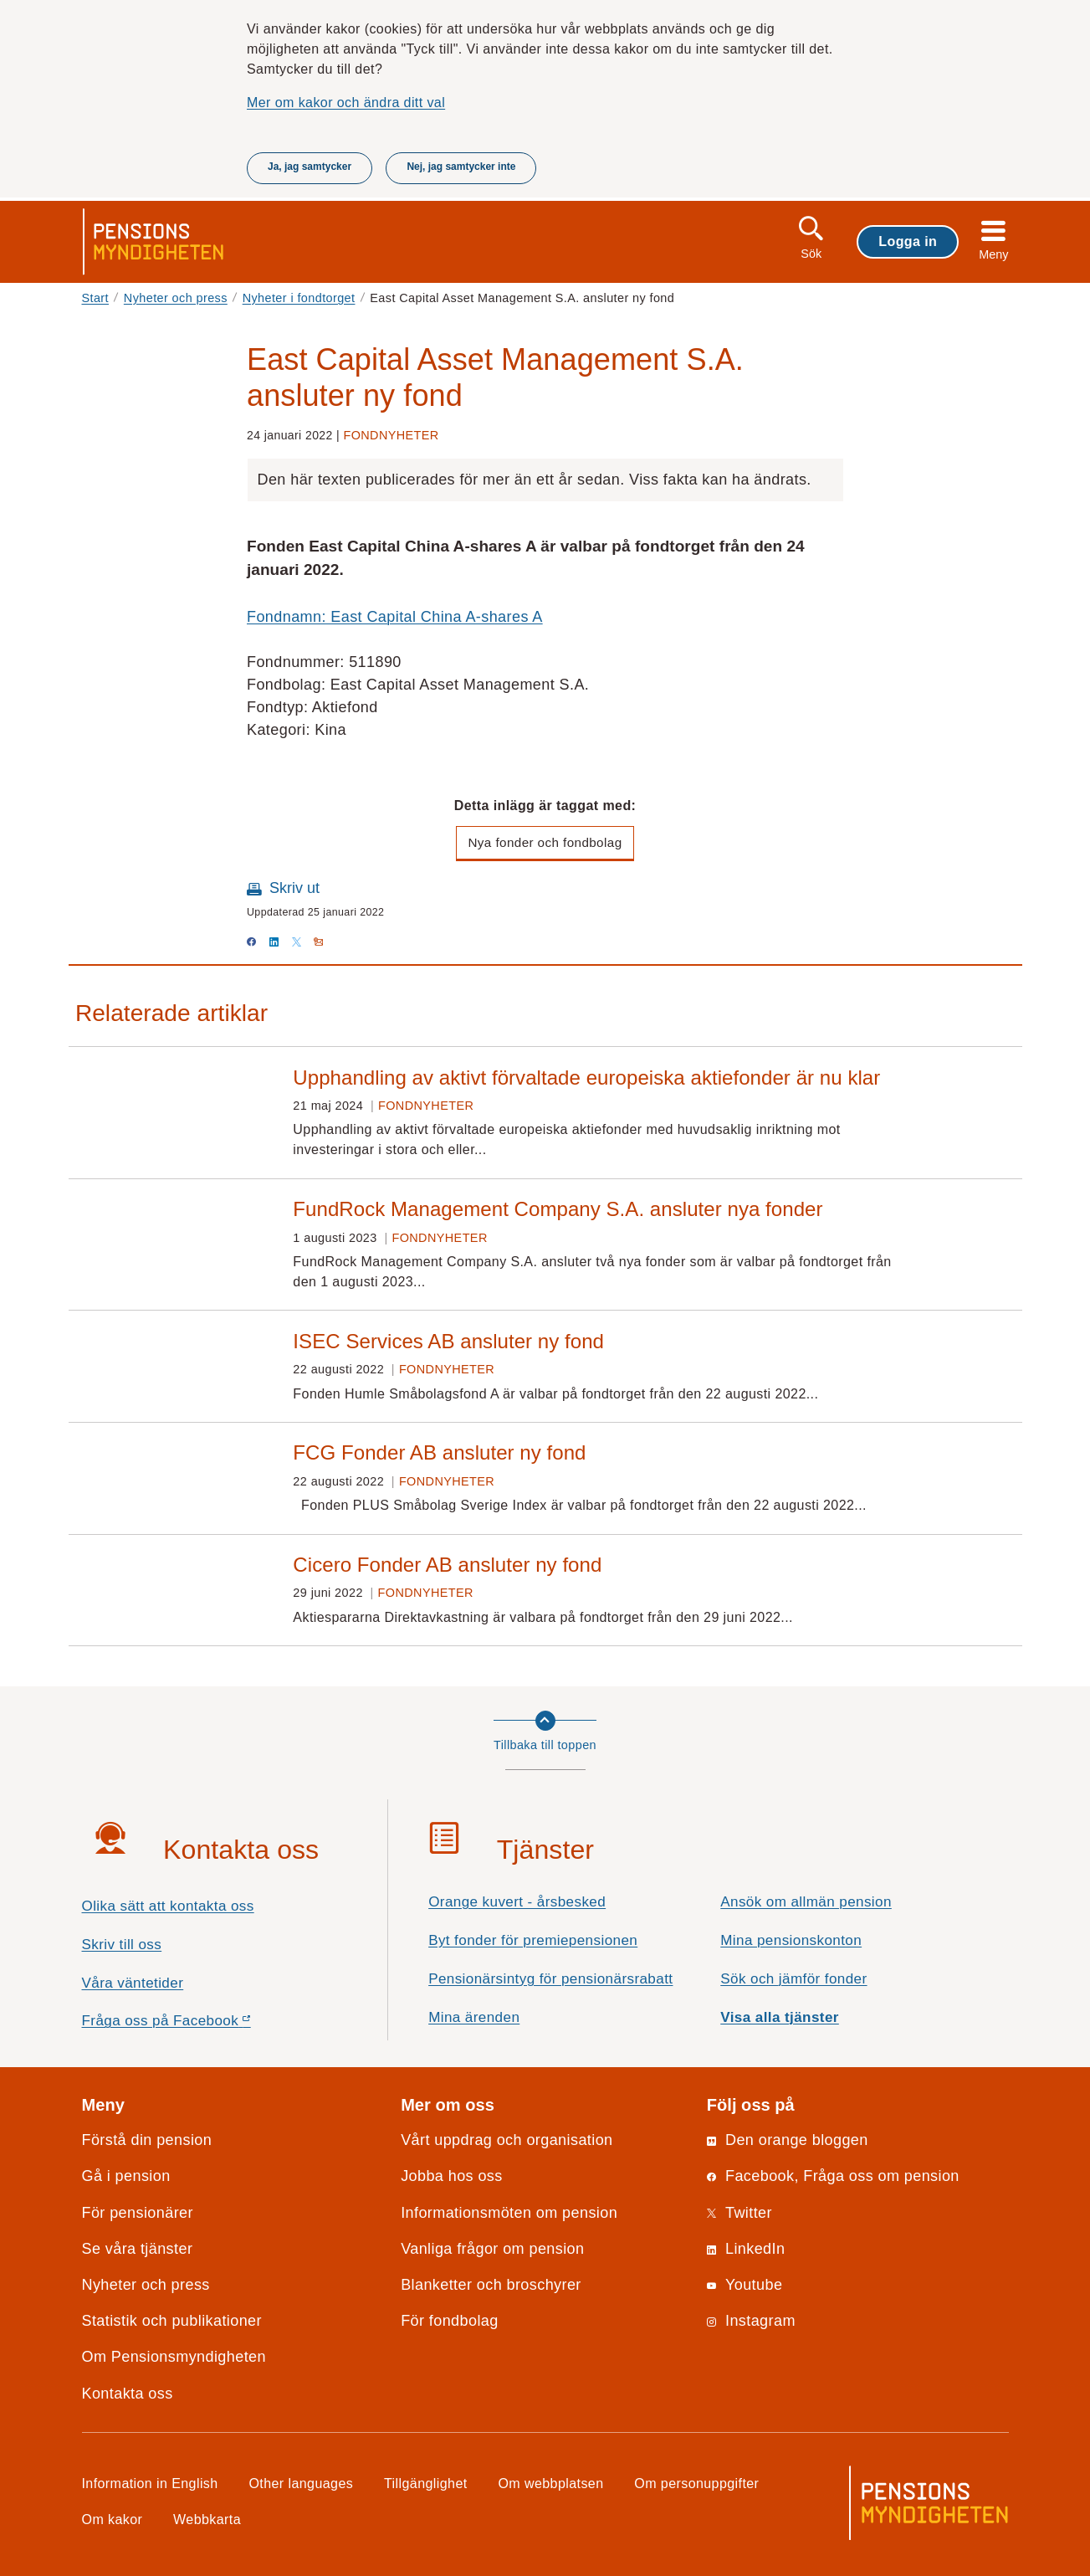 Image resolution: width=1090 pixels, height=2576 pixels. Describe the element at coordinates (299, 298) in the screenshot. I see `Nyheter i fondtorget` at that location.